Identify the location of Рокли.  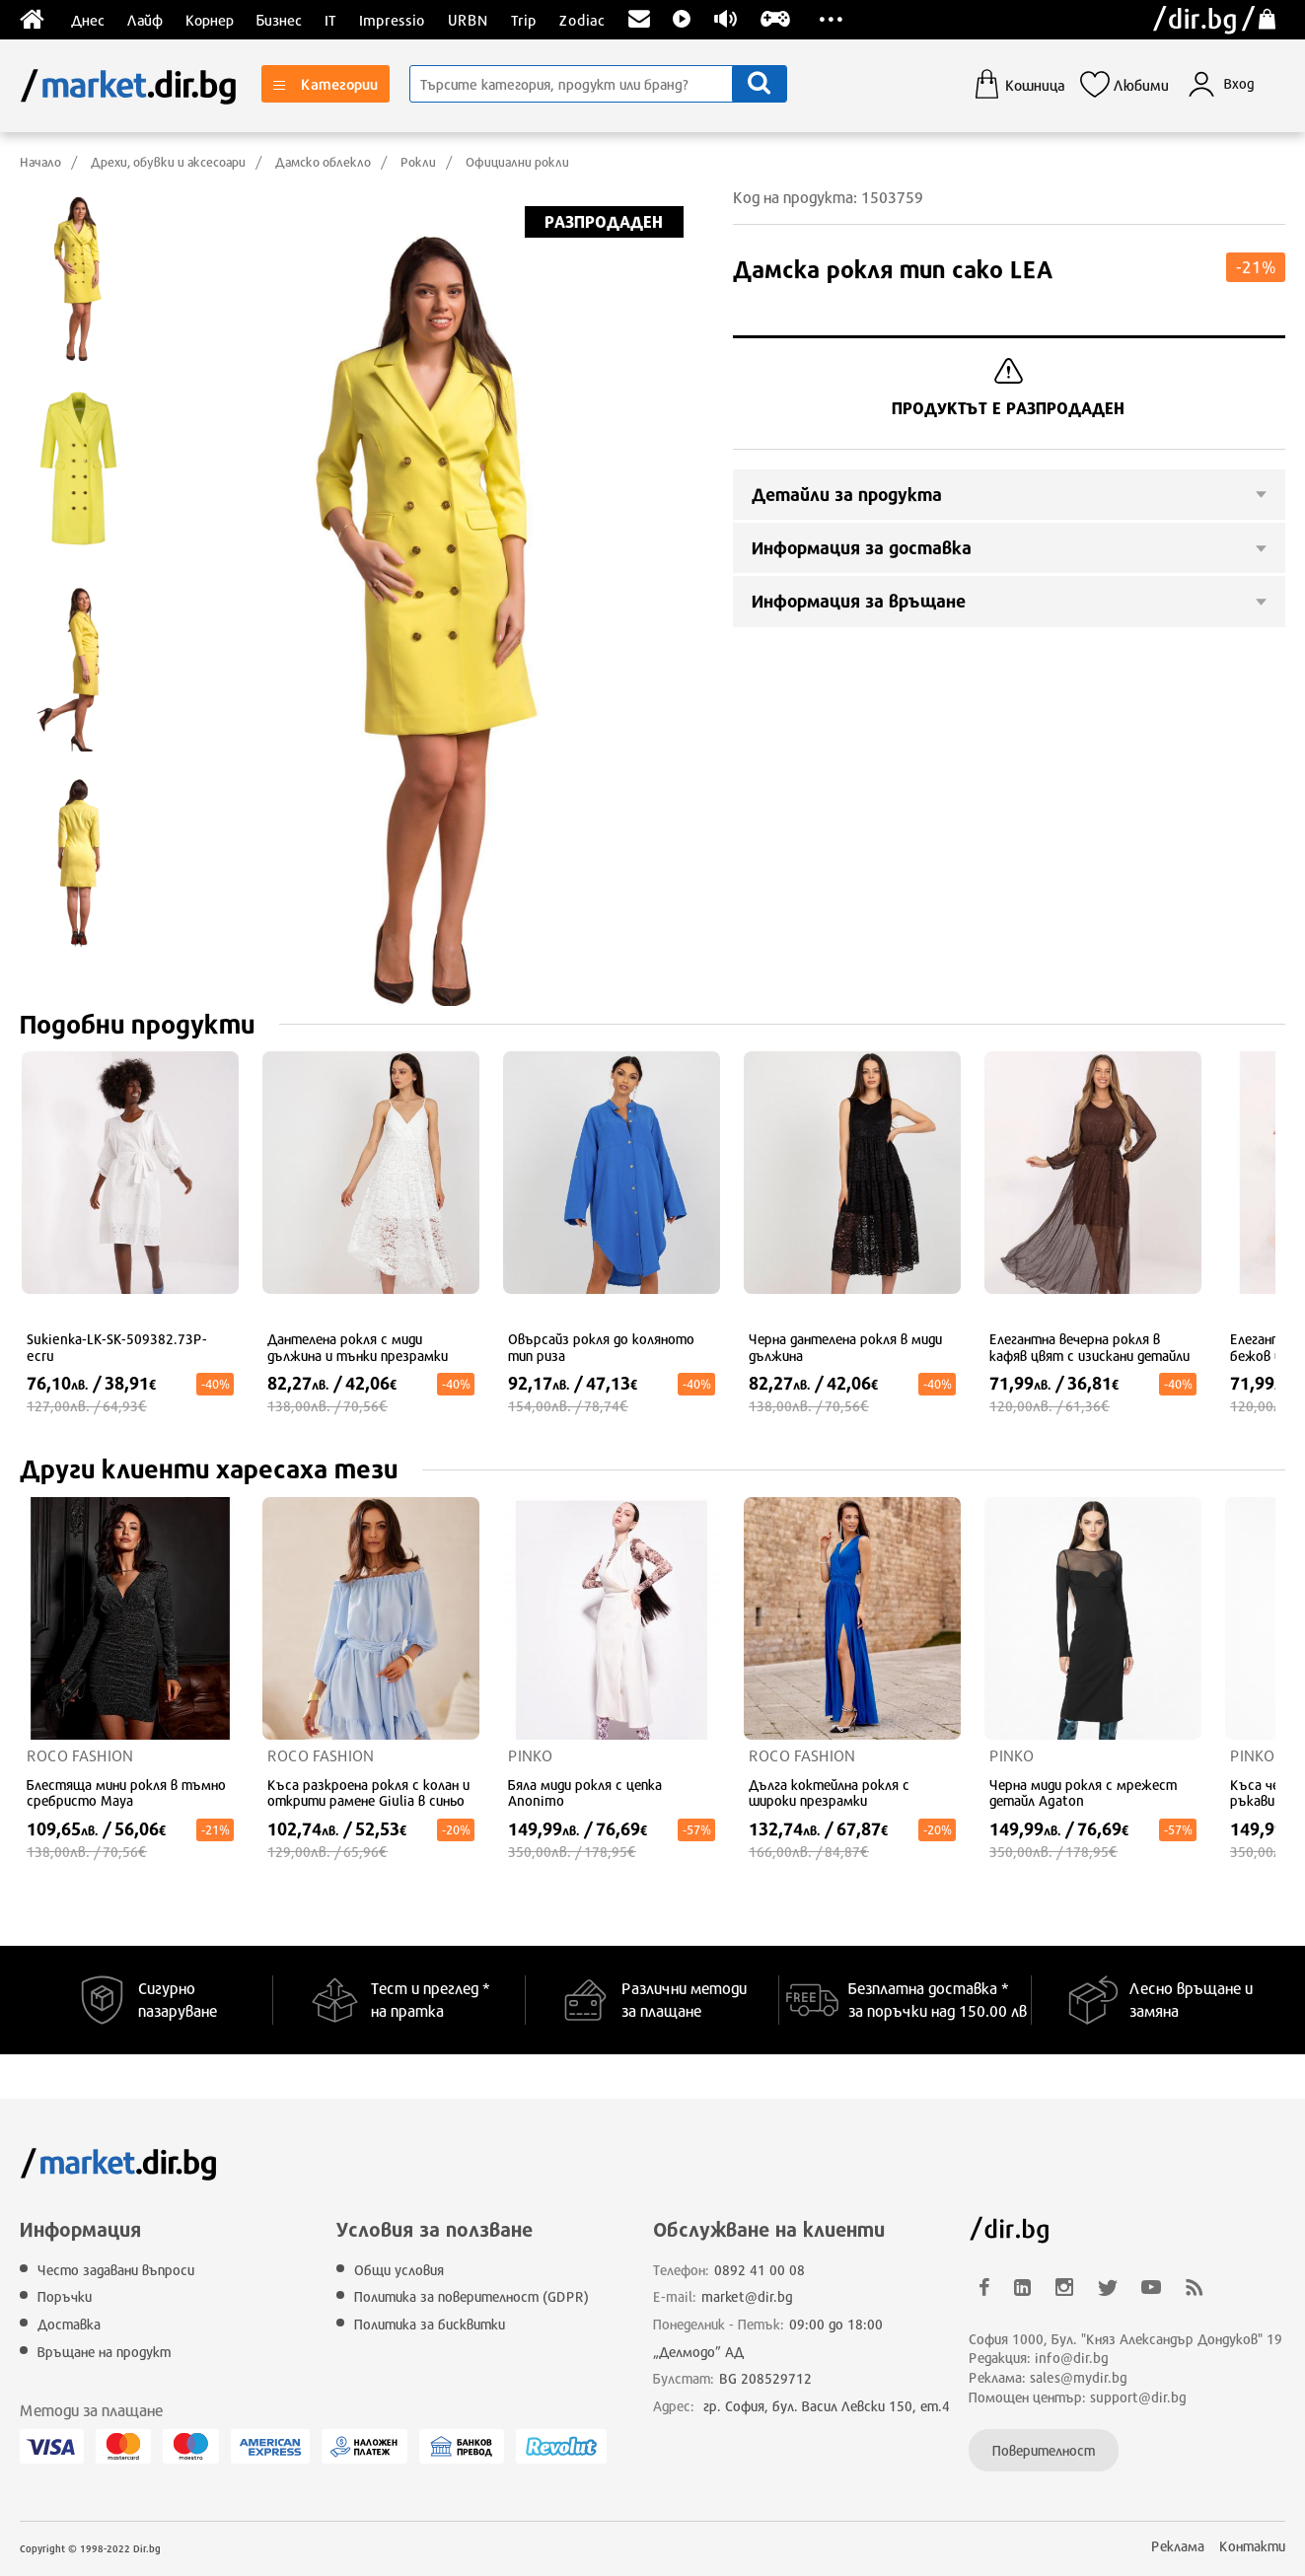
(418, 162).